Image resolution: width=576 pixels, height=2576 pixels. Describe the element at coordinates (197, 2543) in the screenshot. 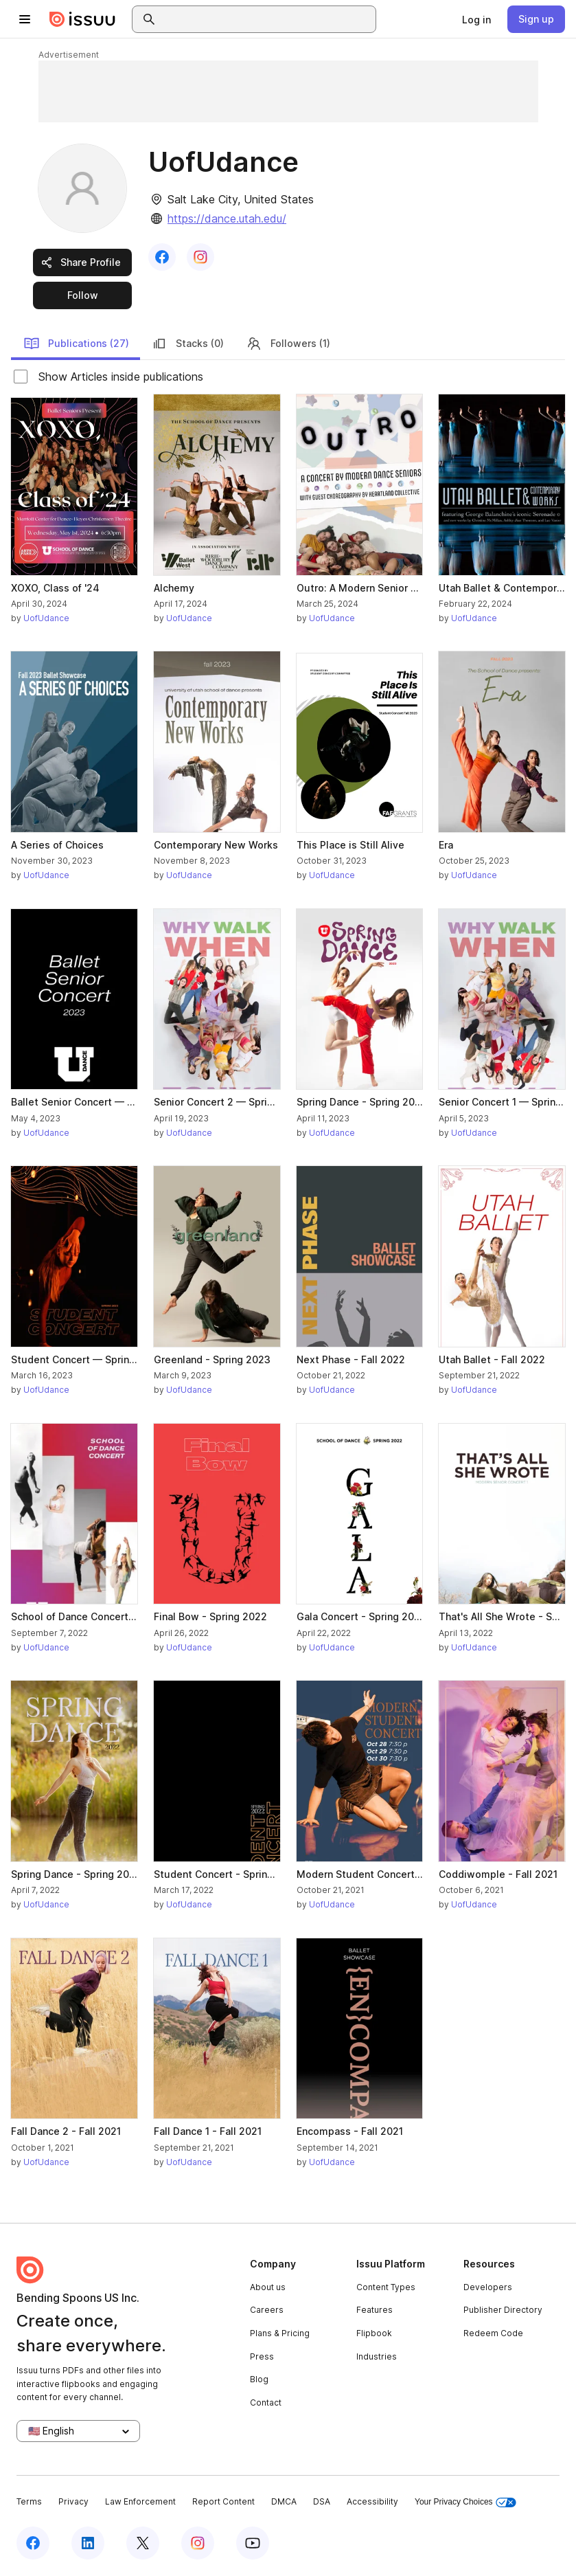

I see `[Issuu on Instagram]` at that location.